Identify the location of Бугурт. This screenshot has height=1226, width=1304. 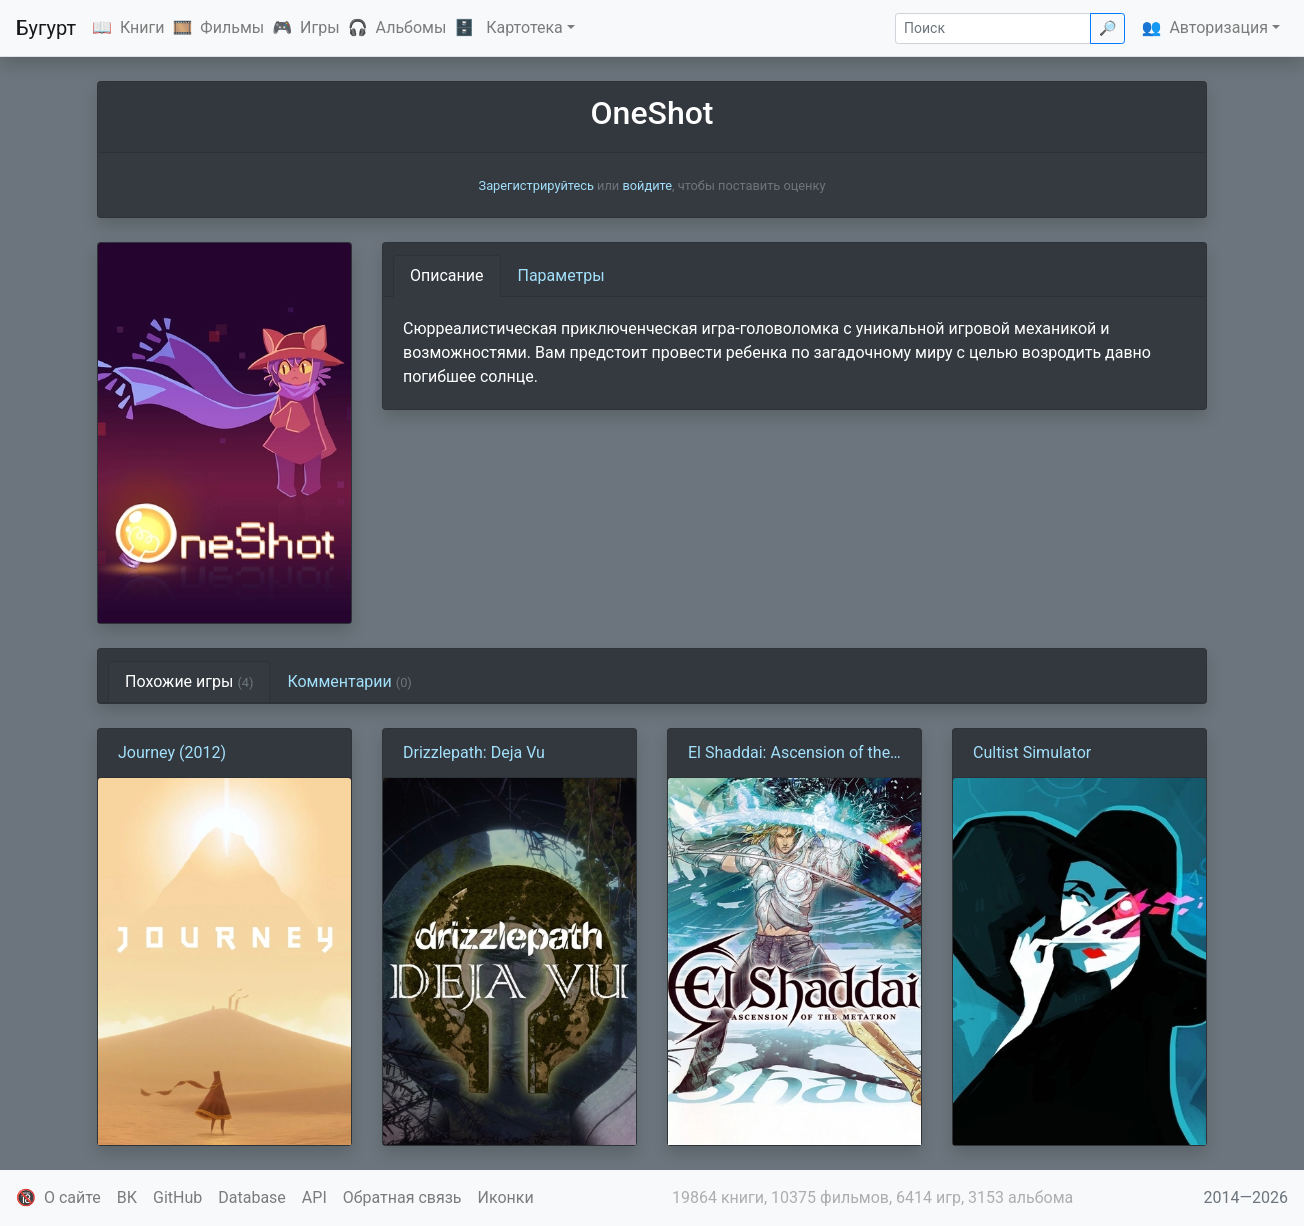
(46, 28).